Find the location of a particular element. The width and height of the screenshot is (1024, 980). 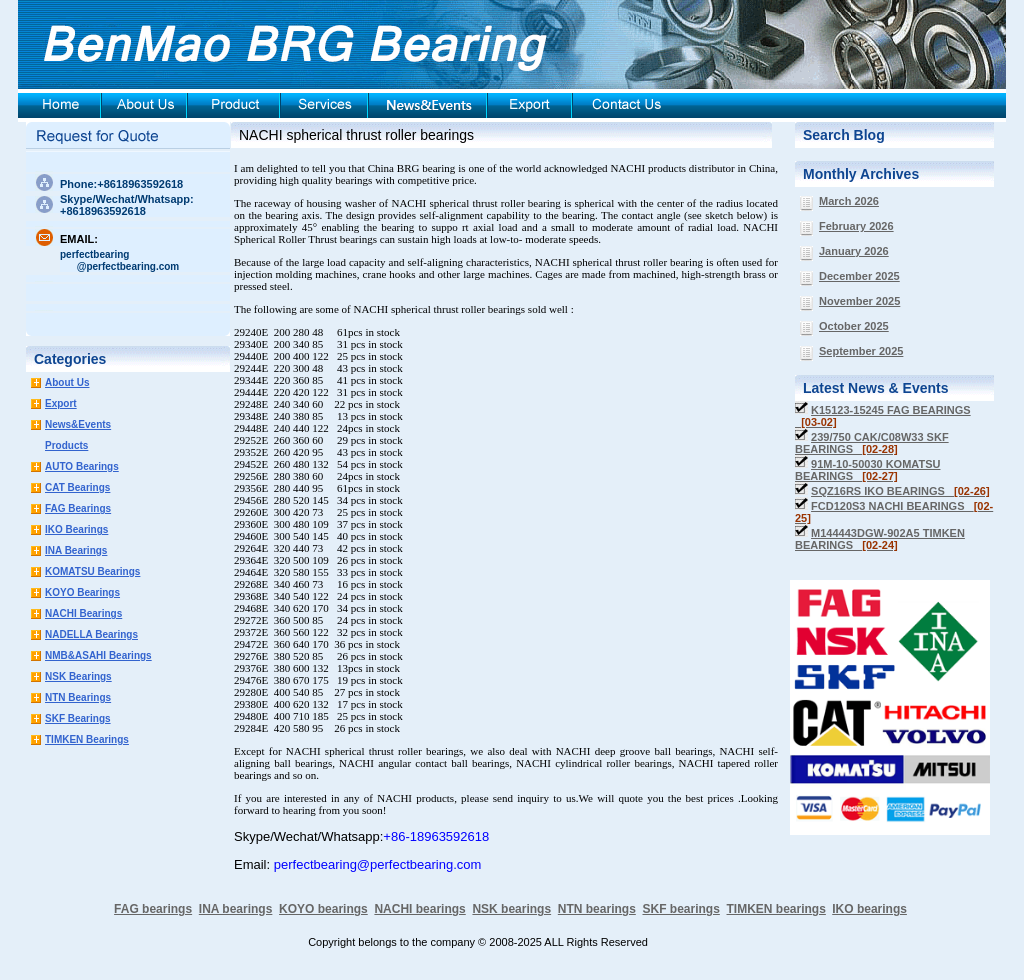

September 2025 is located at coordinates (861, 351).